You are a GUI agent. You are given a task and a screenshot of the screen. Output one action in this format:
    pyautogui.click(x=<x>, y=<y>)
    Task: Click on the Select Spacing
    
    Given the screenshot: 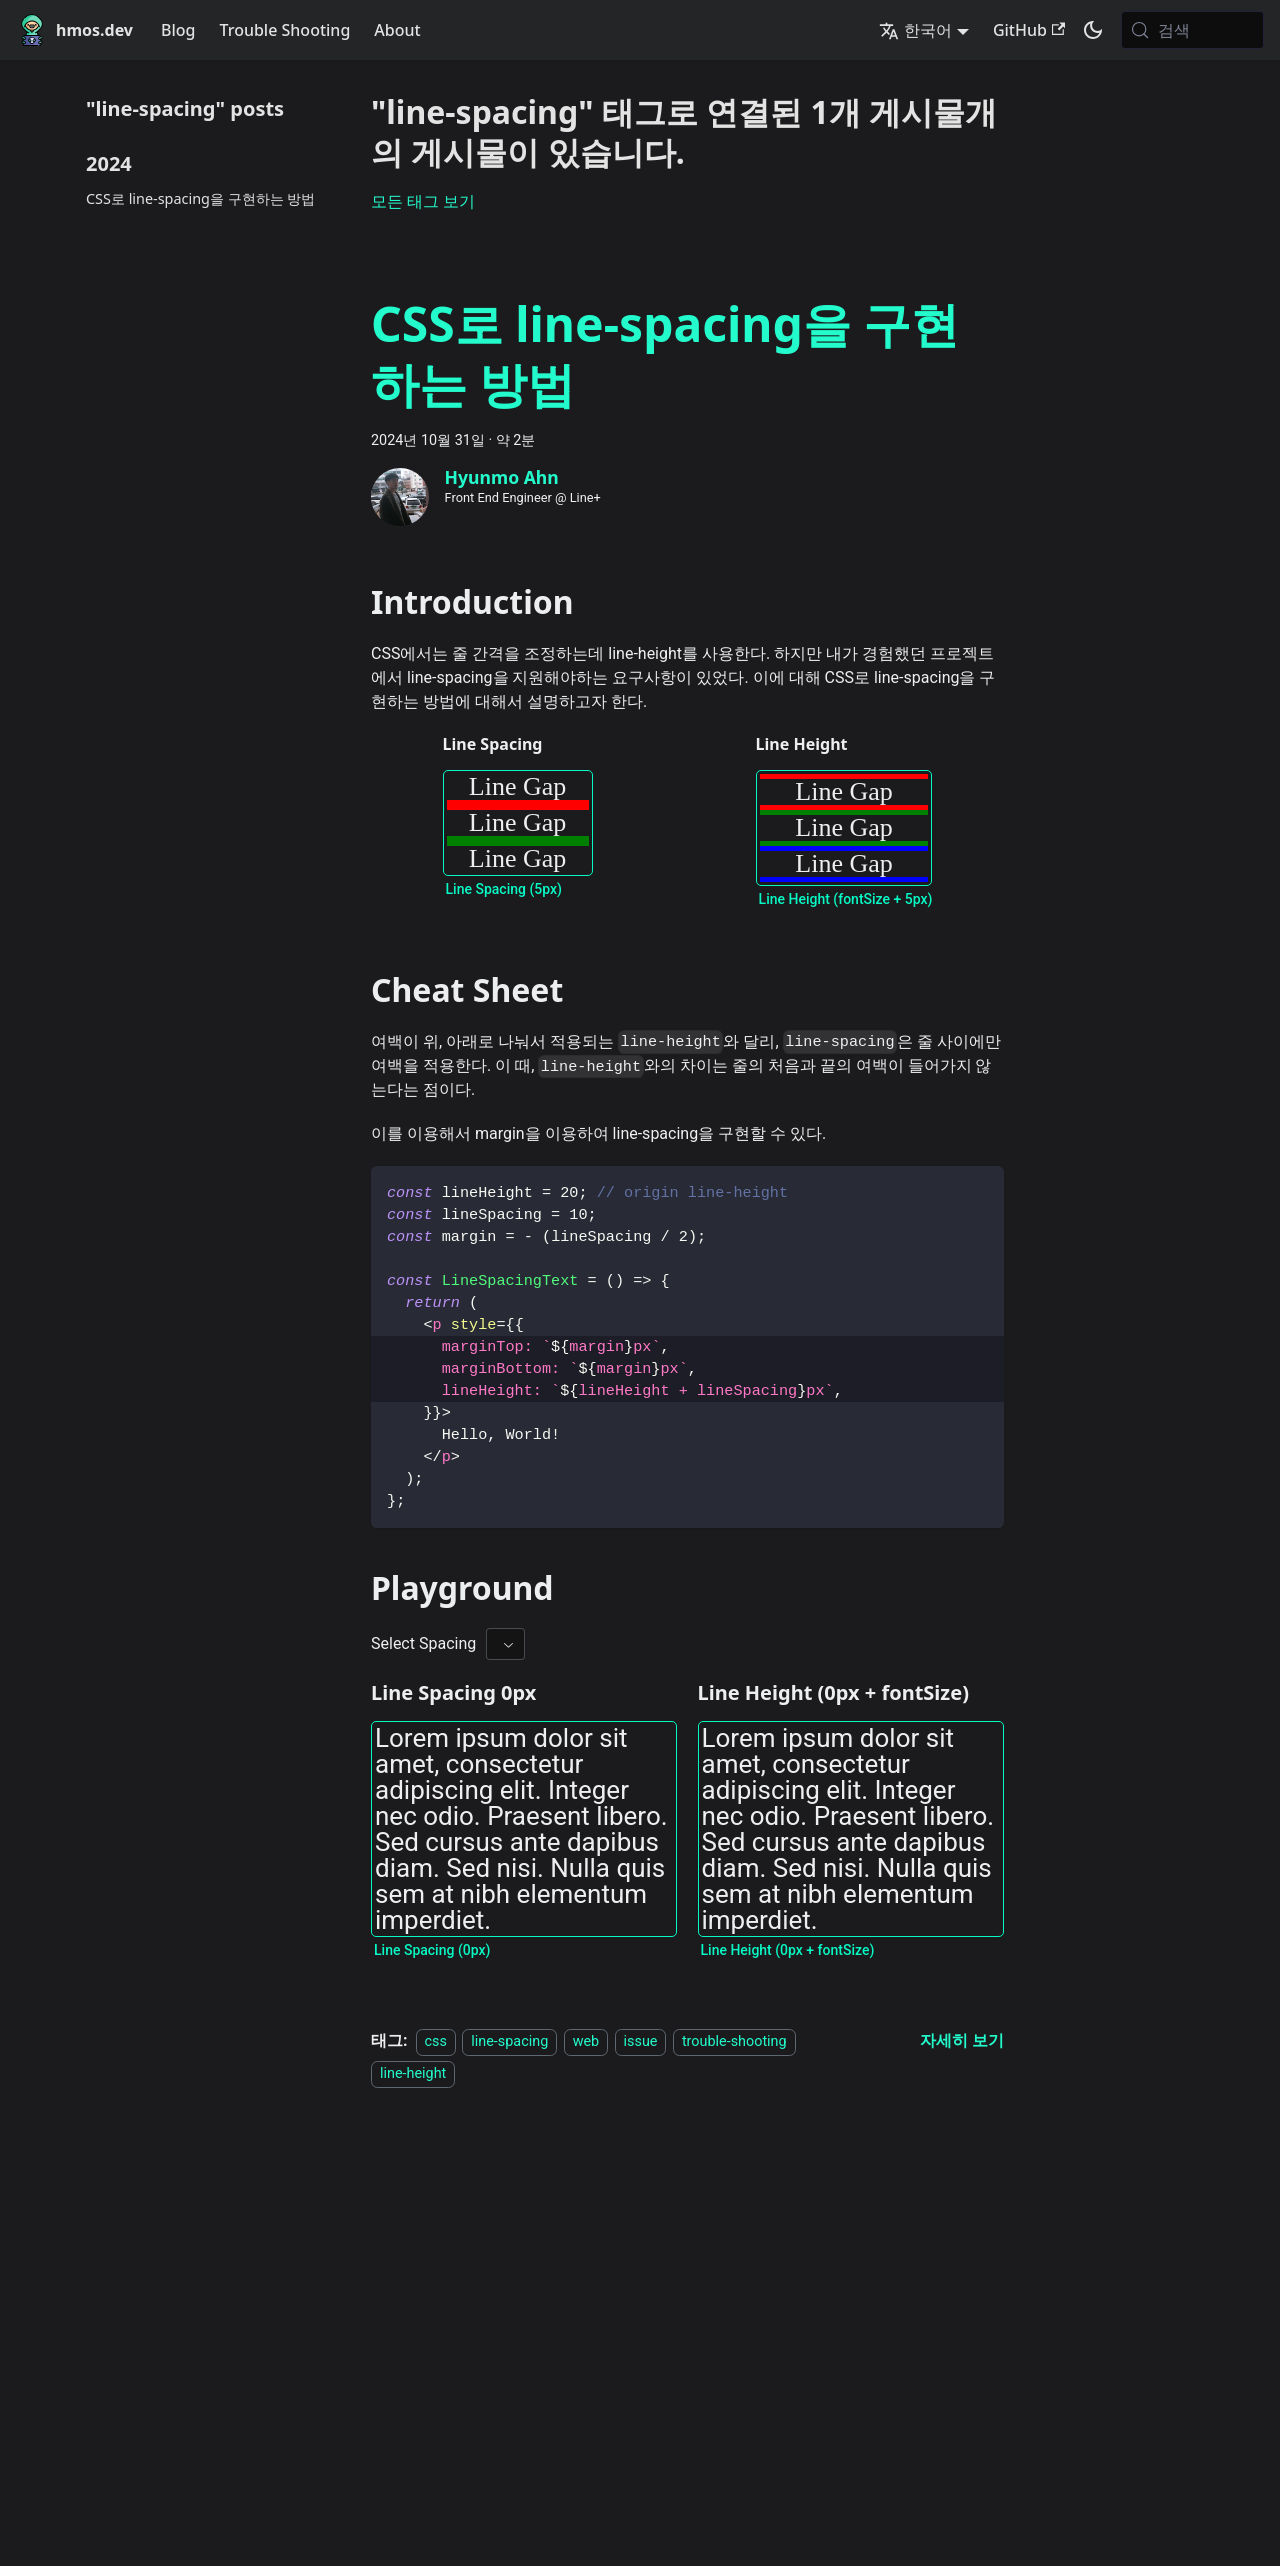 What is the action you would take?
    pyautogui.click(x=423, y=1643)
    